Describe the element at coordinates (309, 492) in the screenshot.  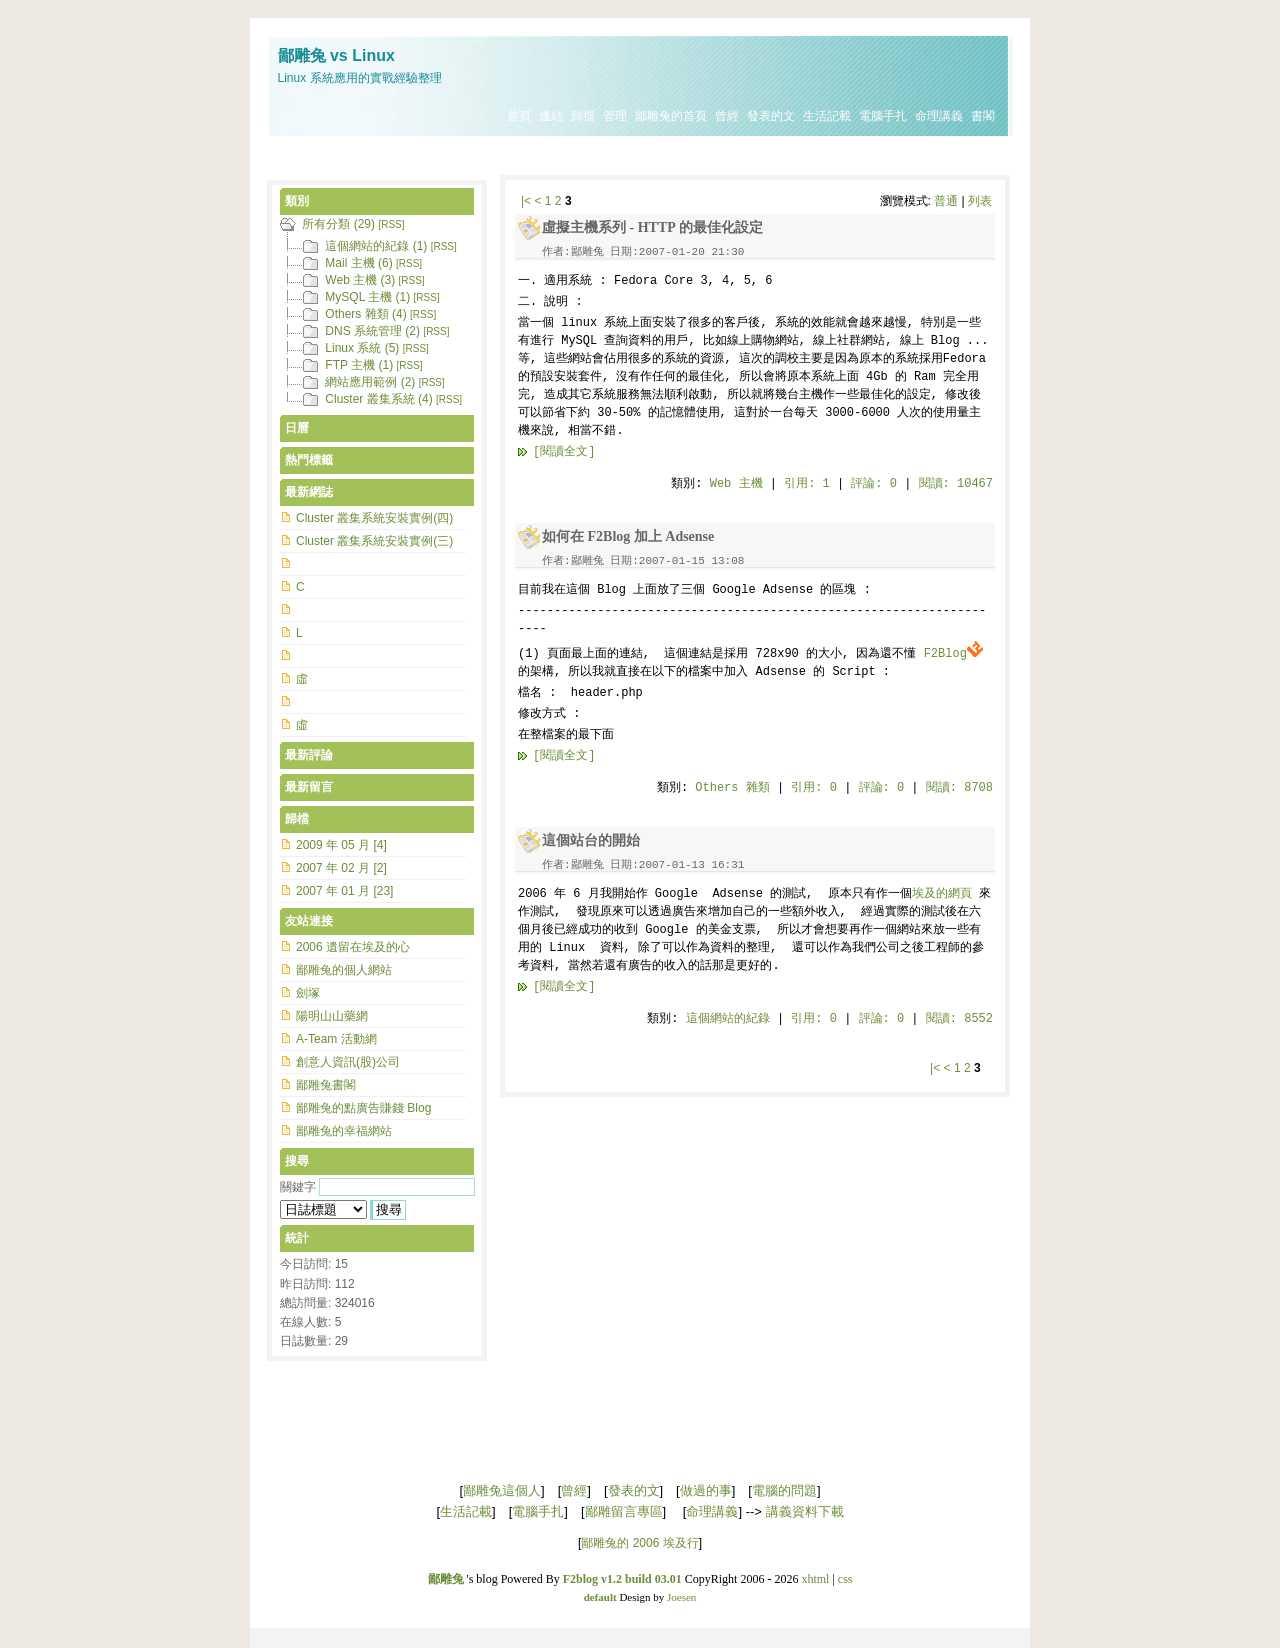
I see `最新網誌` at that location.